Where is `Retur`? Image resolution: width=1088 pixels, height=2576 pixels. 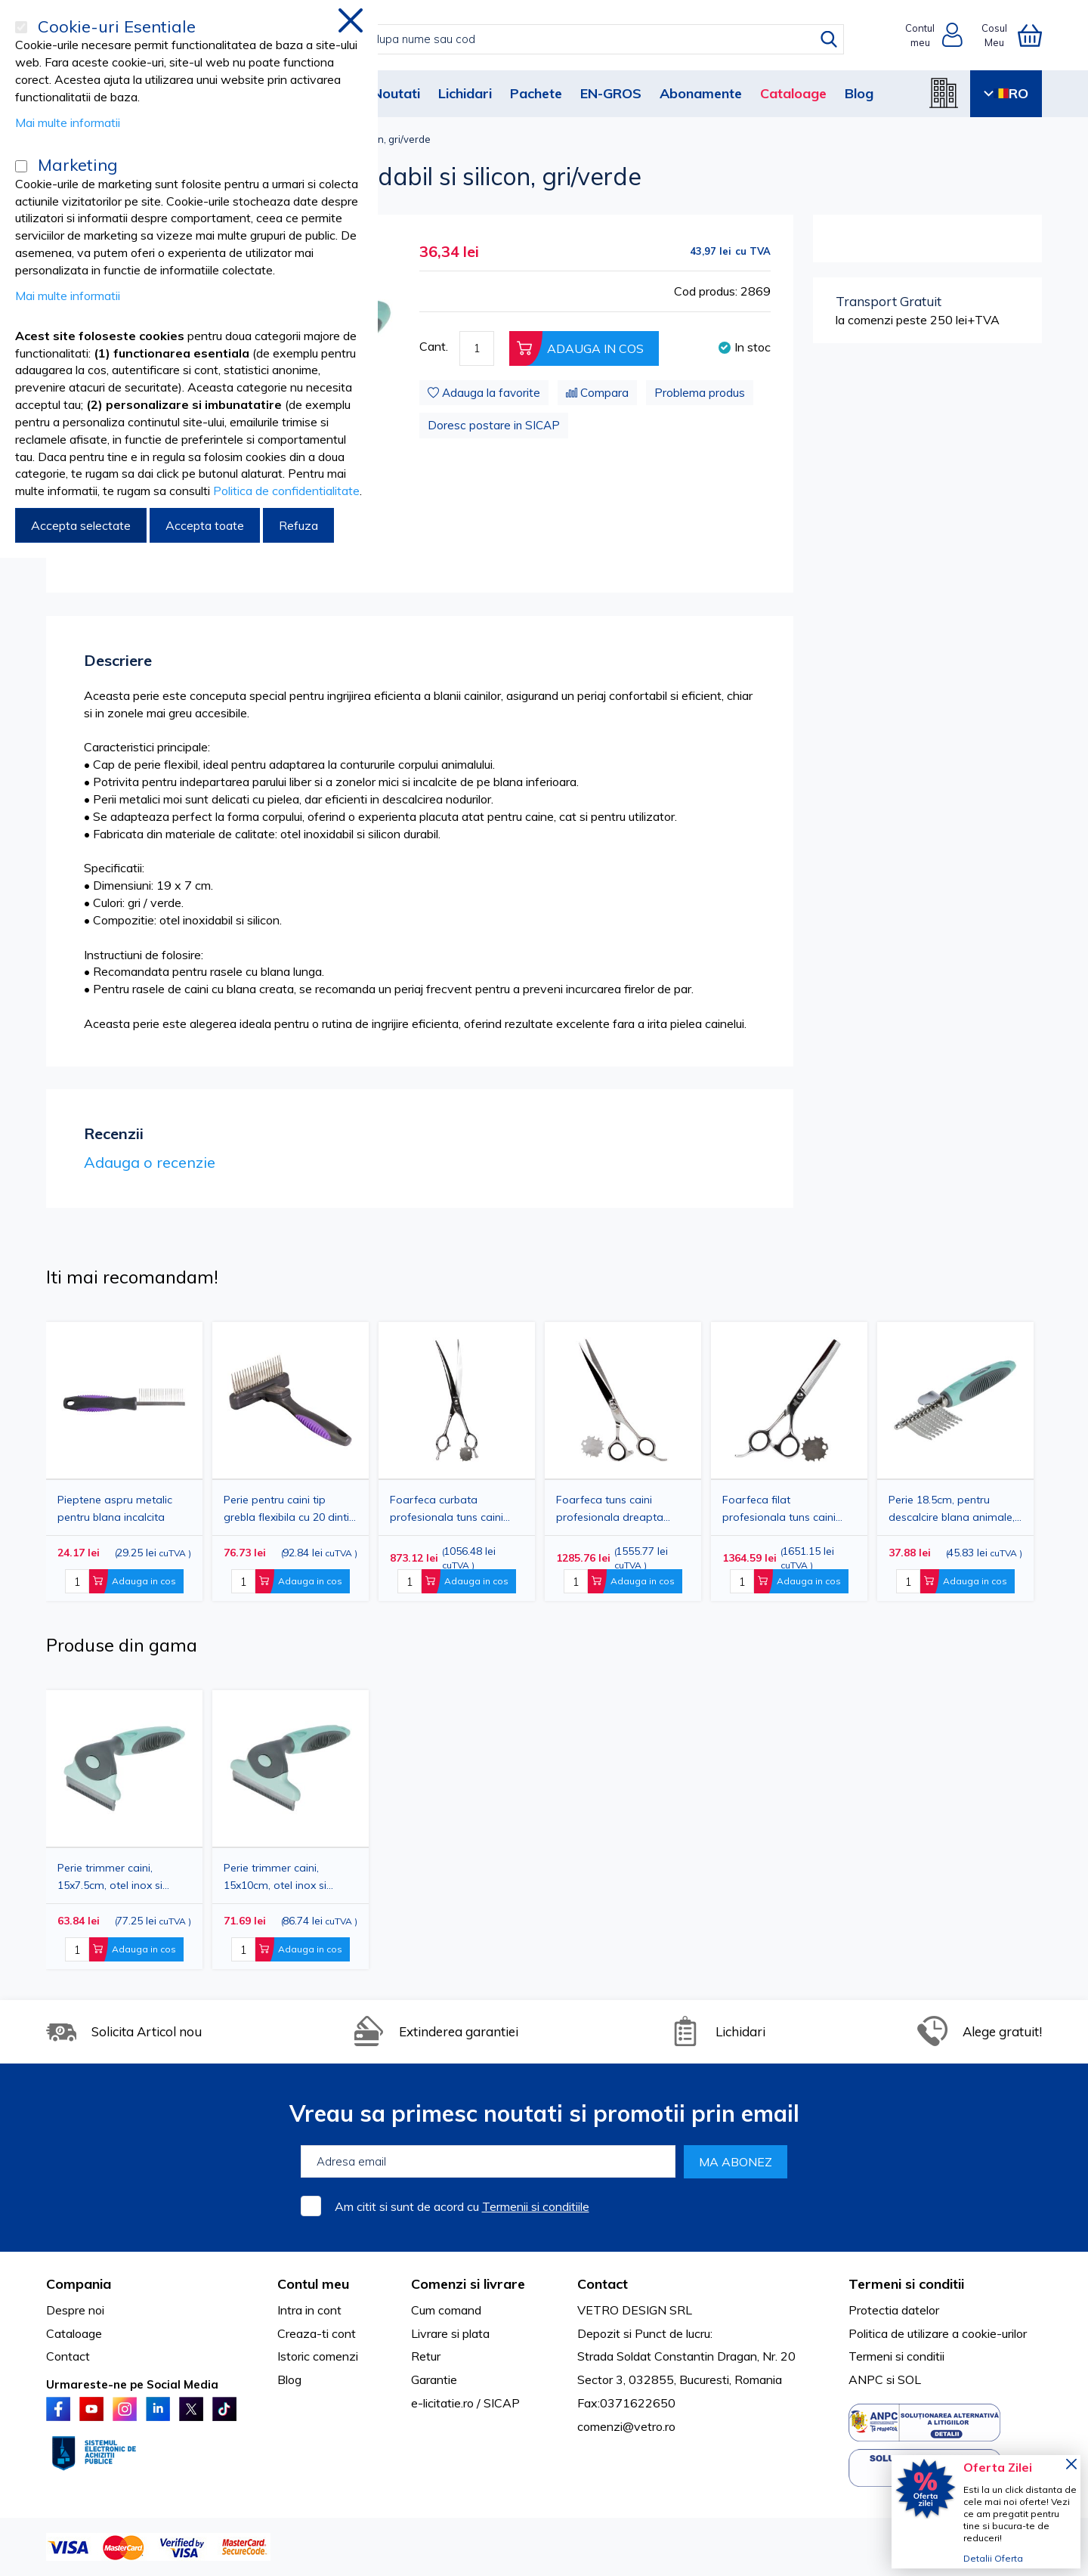 Retur is located at coordinates (425, 2356).